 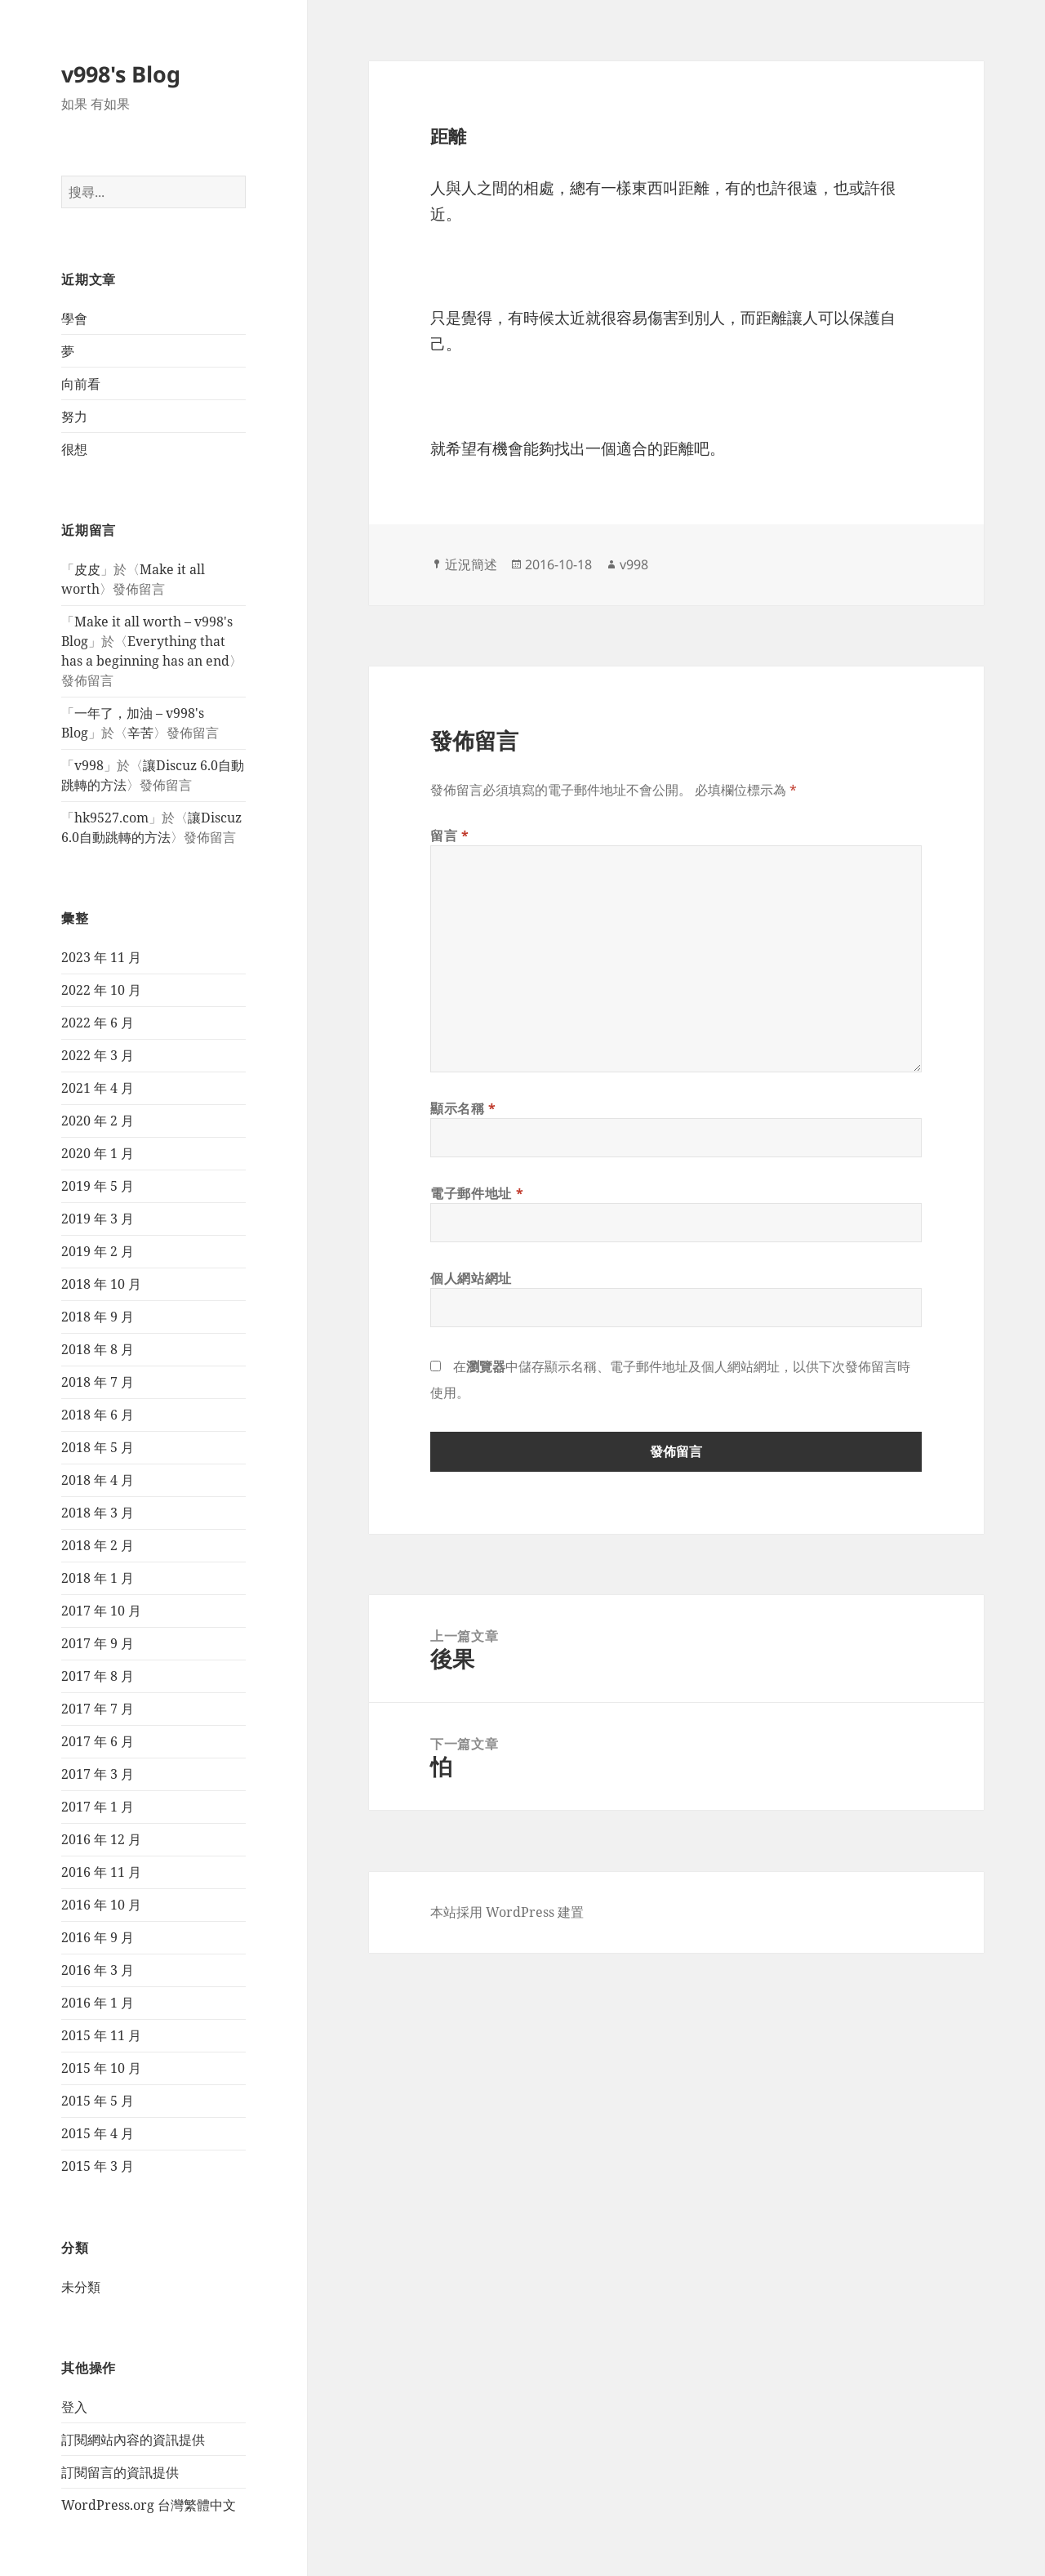 I want to click on 2021 年 4 月, so click(x=97, y=1088).